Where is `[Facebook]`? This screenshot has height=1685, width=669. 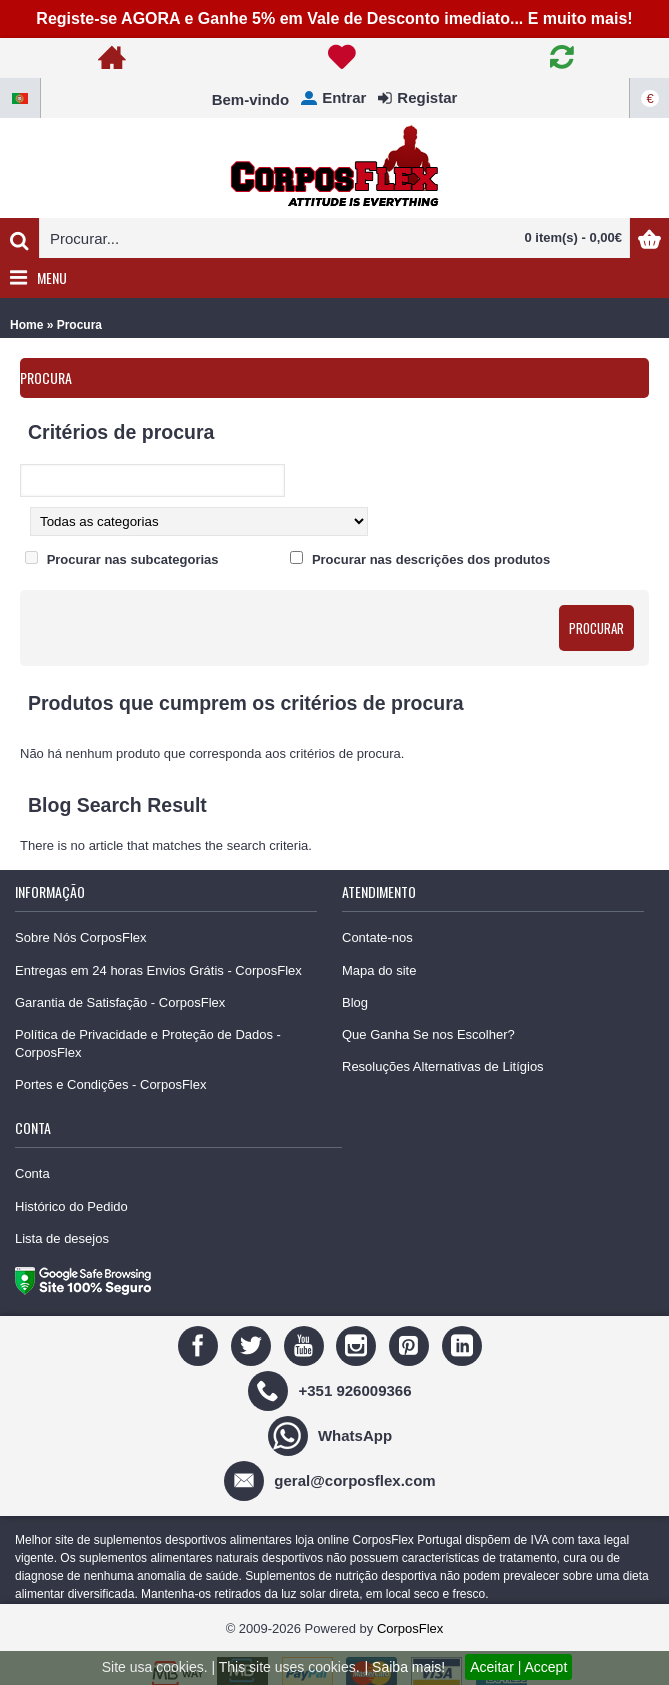 [Facebook] is located at coordinates (200, 1344).